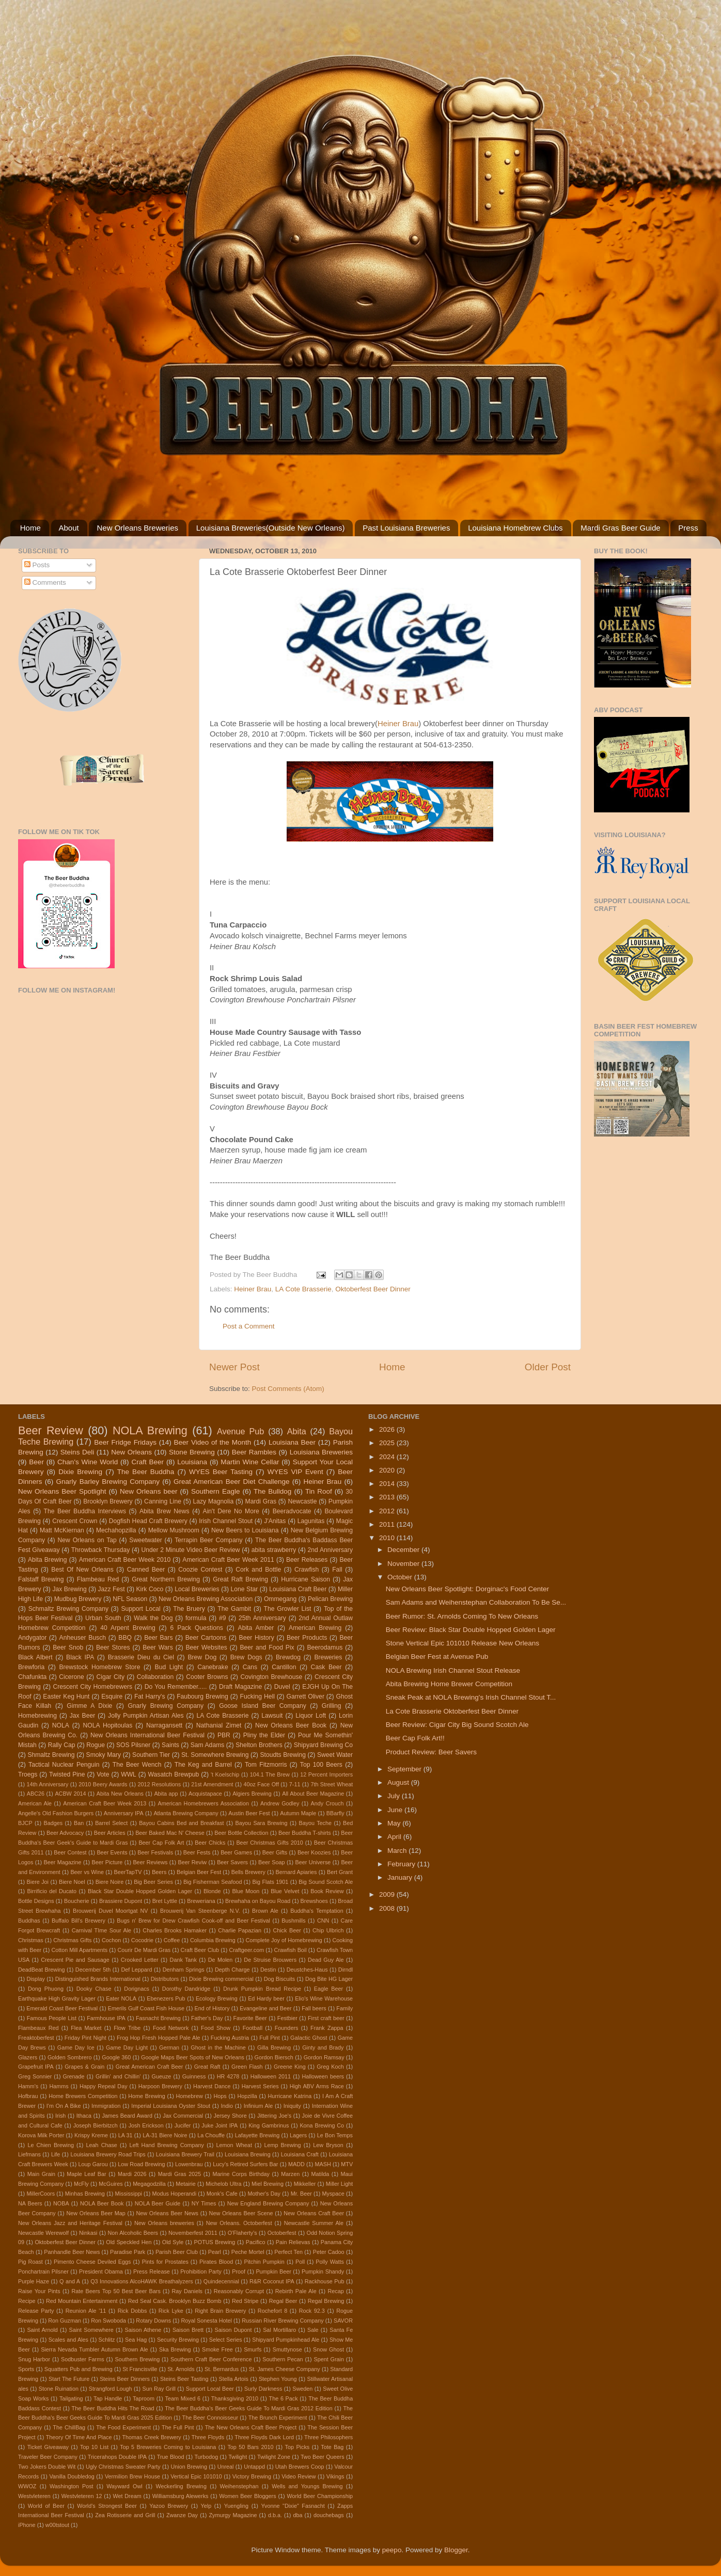  What do you see at coordinates (296, 1872) in the screenshot?
I see `Bernard Apiaries` at bounding box center [296, 1872].